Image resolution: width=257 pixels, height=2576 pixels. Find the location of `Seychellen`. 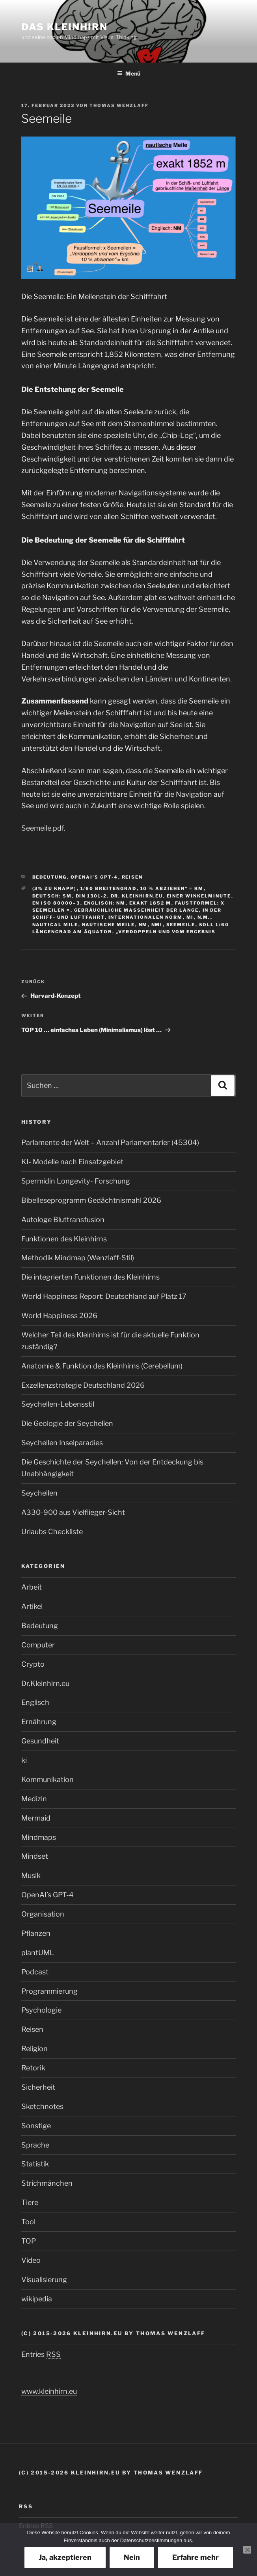

Seychellen is located at coordinates (39, 1493).